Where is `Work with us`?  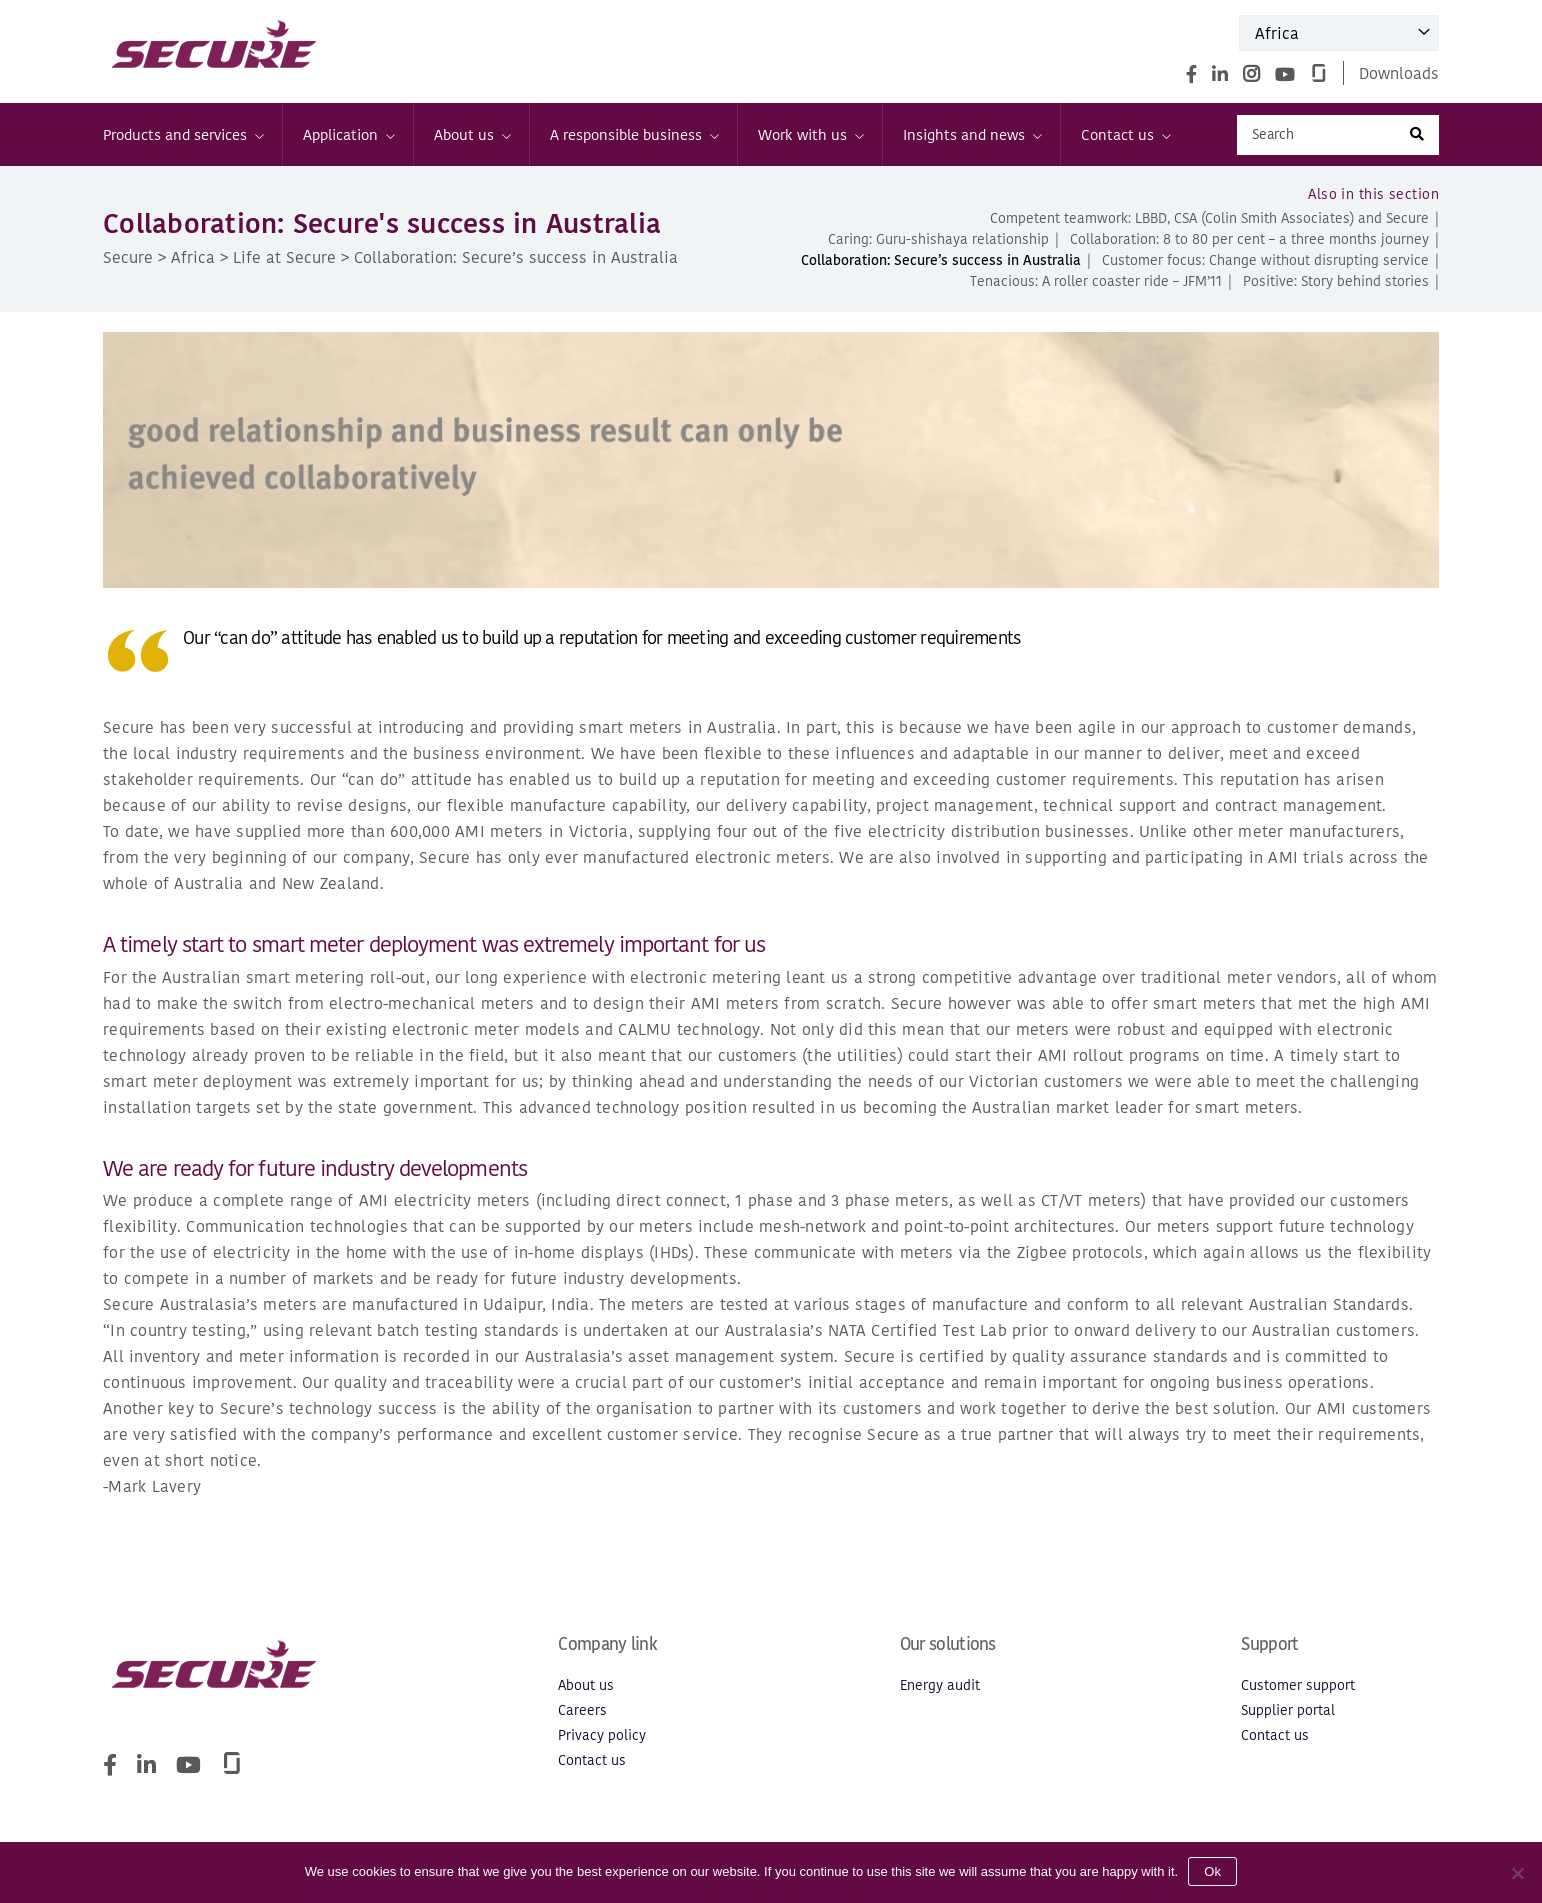 Work with us is located at coordinates (810, 134).